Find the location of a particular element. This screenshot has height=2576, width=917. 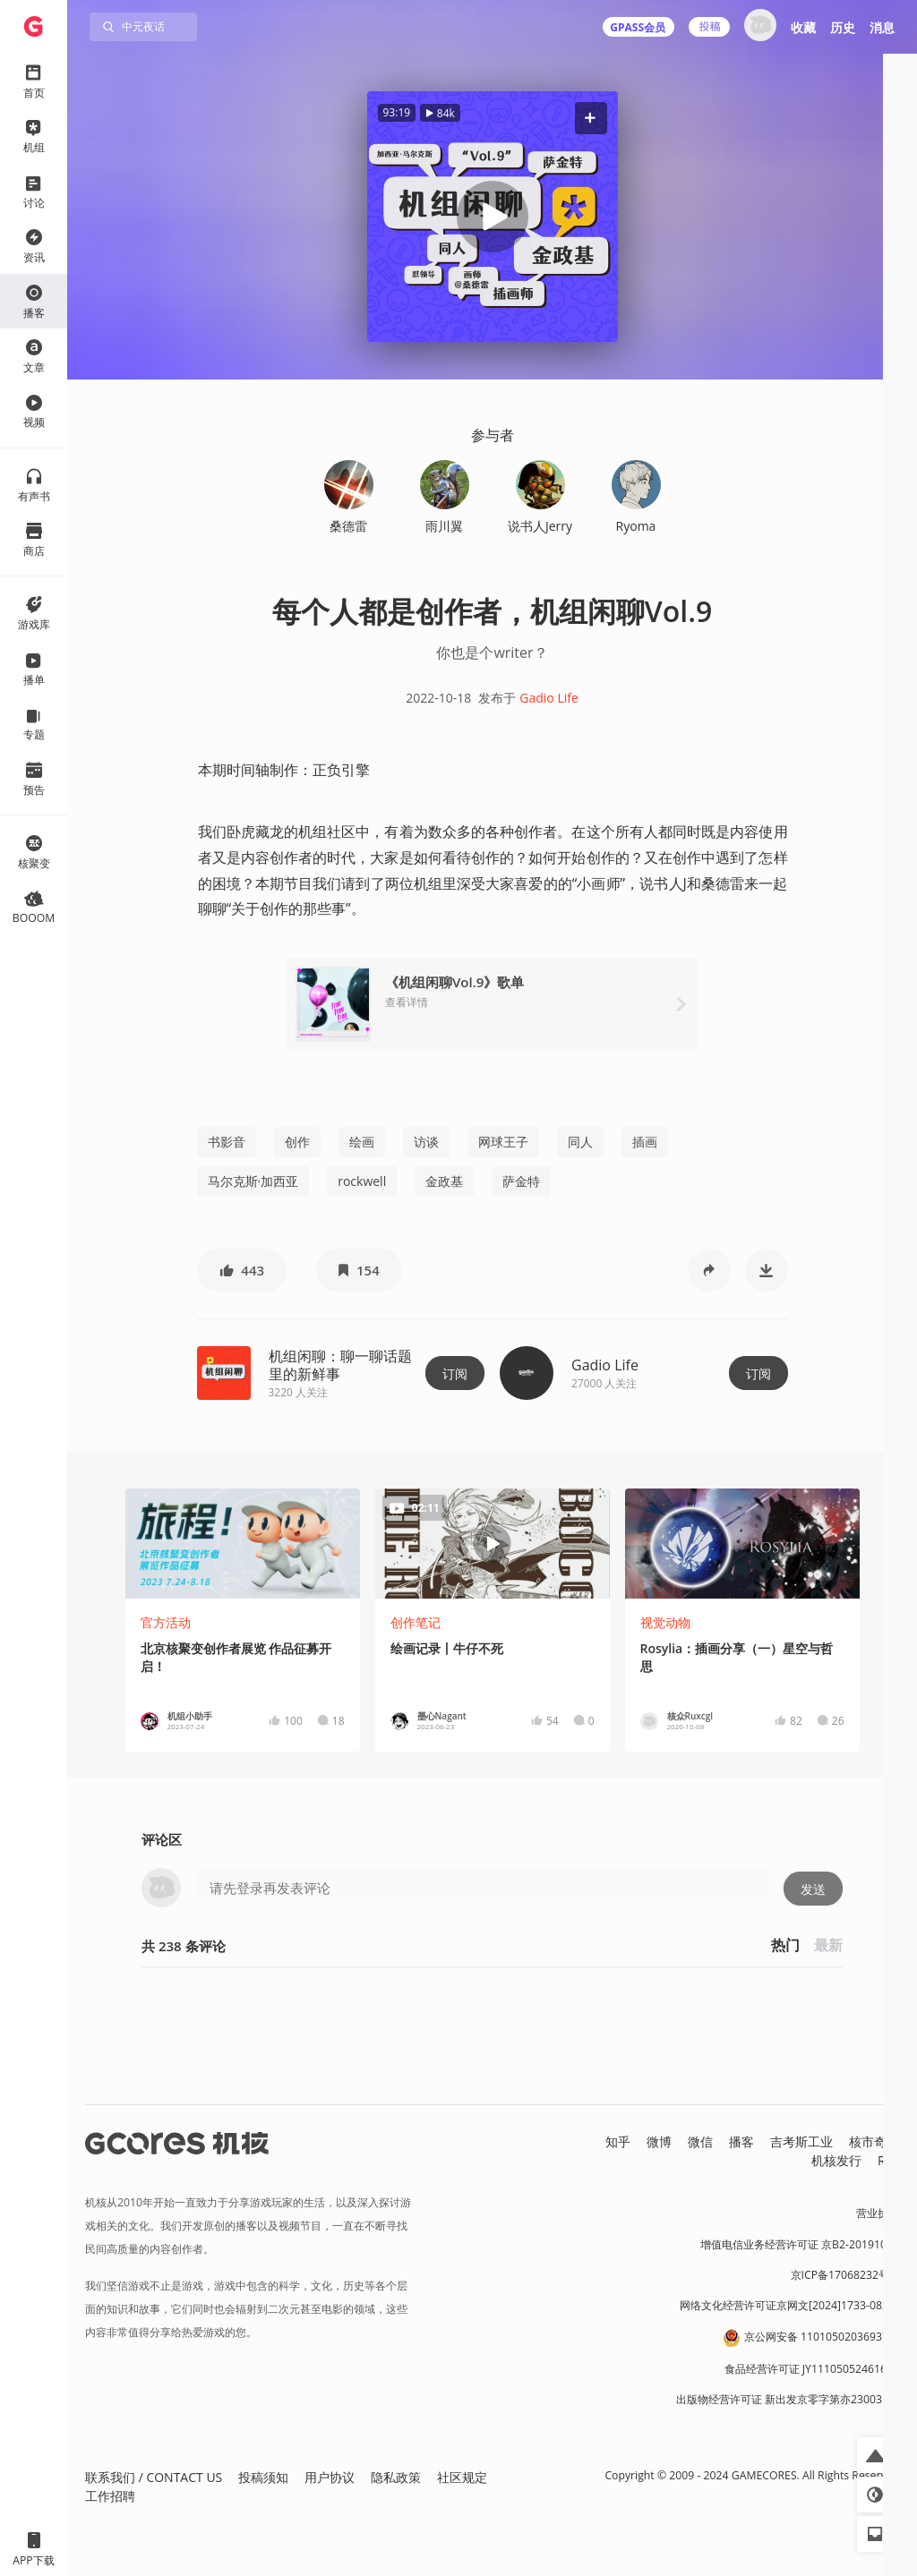

核市奇谭 is located at coordinates (874, 2141).